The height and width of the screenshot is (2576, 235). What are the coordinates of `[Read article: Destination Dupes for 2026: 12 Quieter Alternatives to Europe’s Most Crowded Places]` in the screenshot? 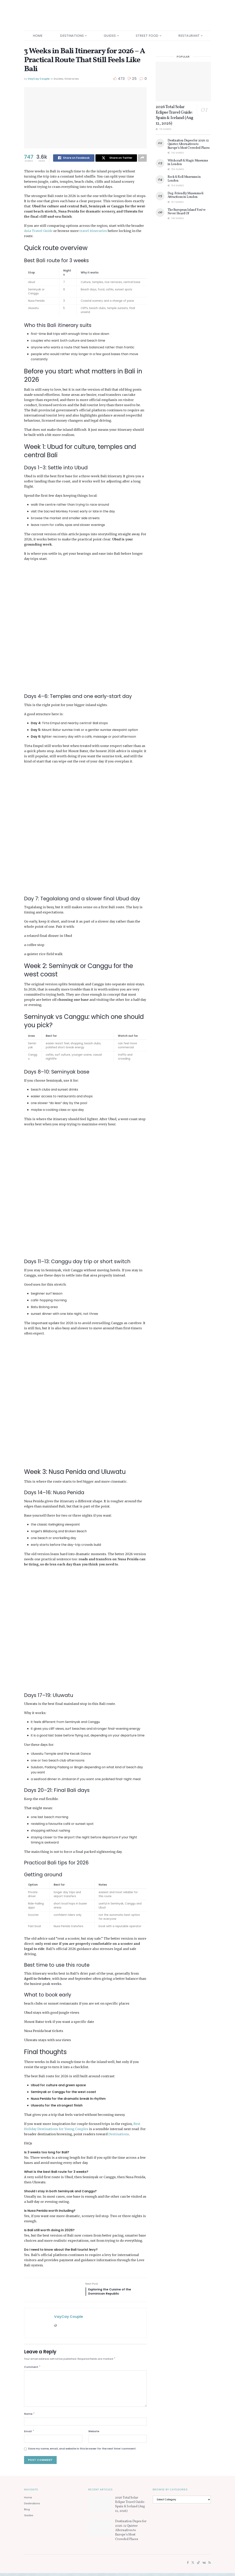 It's located at (100, 2530).